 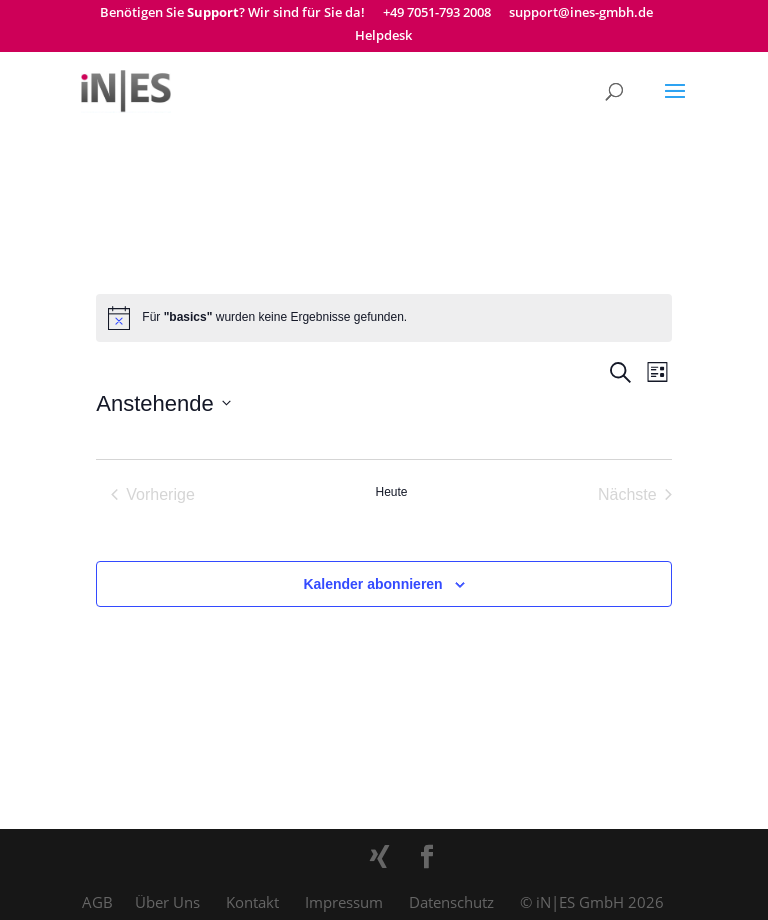 I want to click on Über Uns, so click(x=167, y=902).